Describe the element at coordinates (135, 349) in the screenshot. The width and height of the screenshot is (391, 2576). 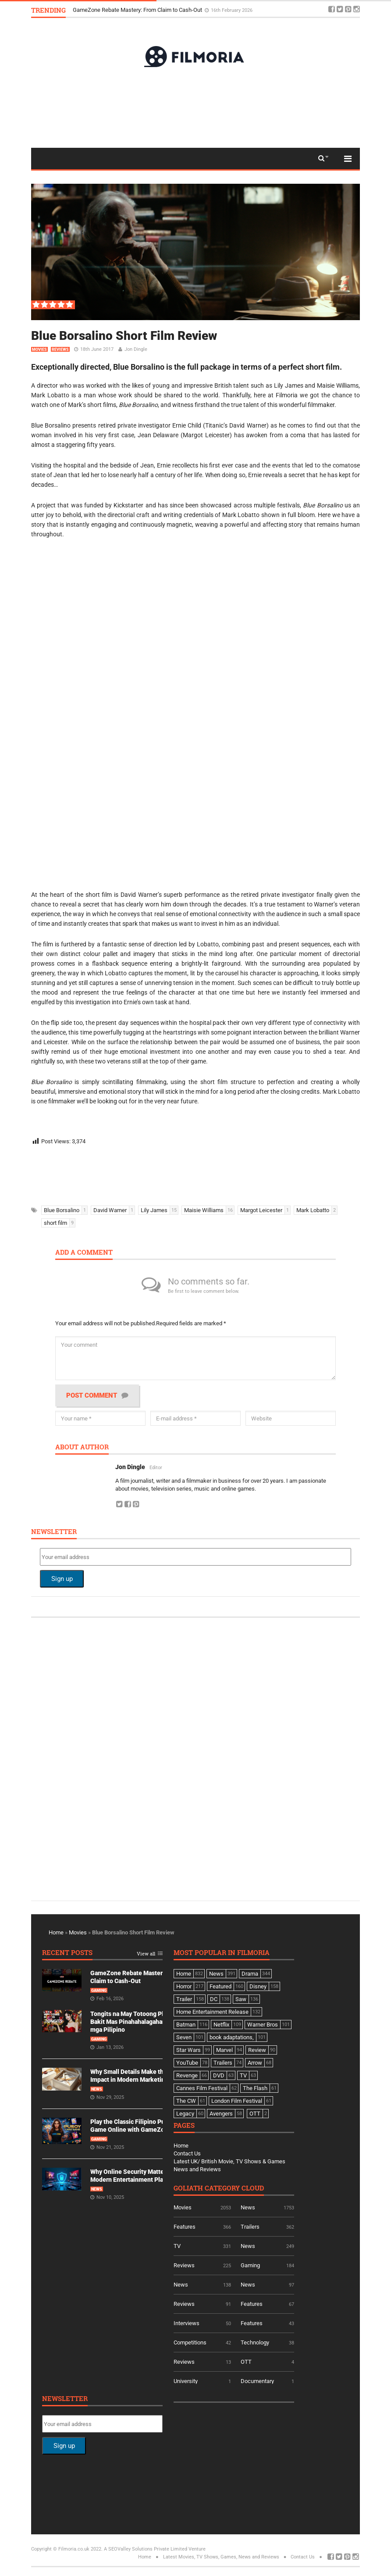
I see `Jon Dingle` at that location.